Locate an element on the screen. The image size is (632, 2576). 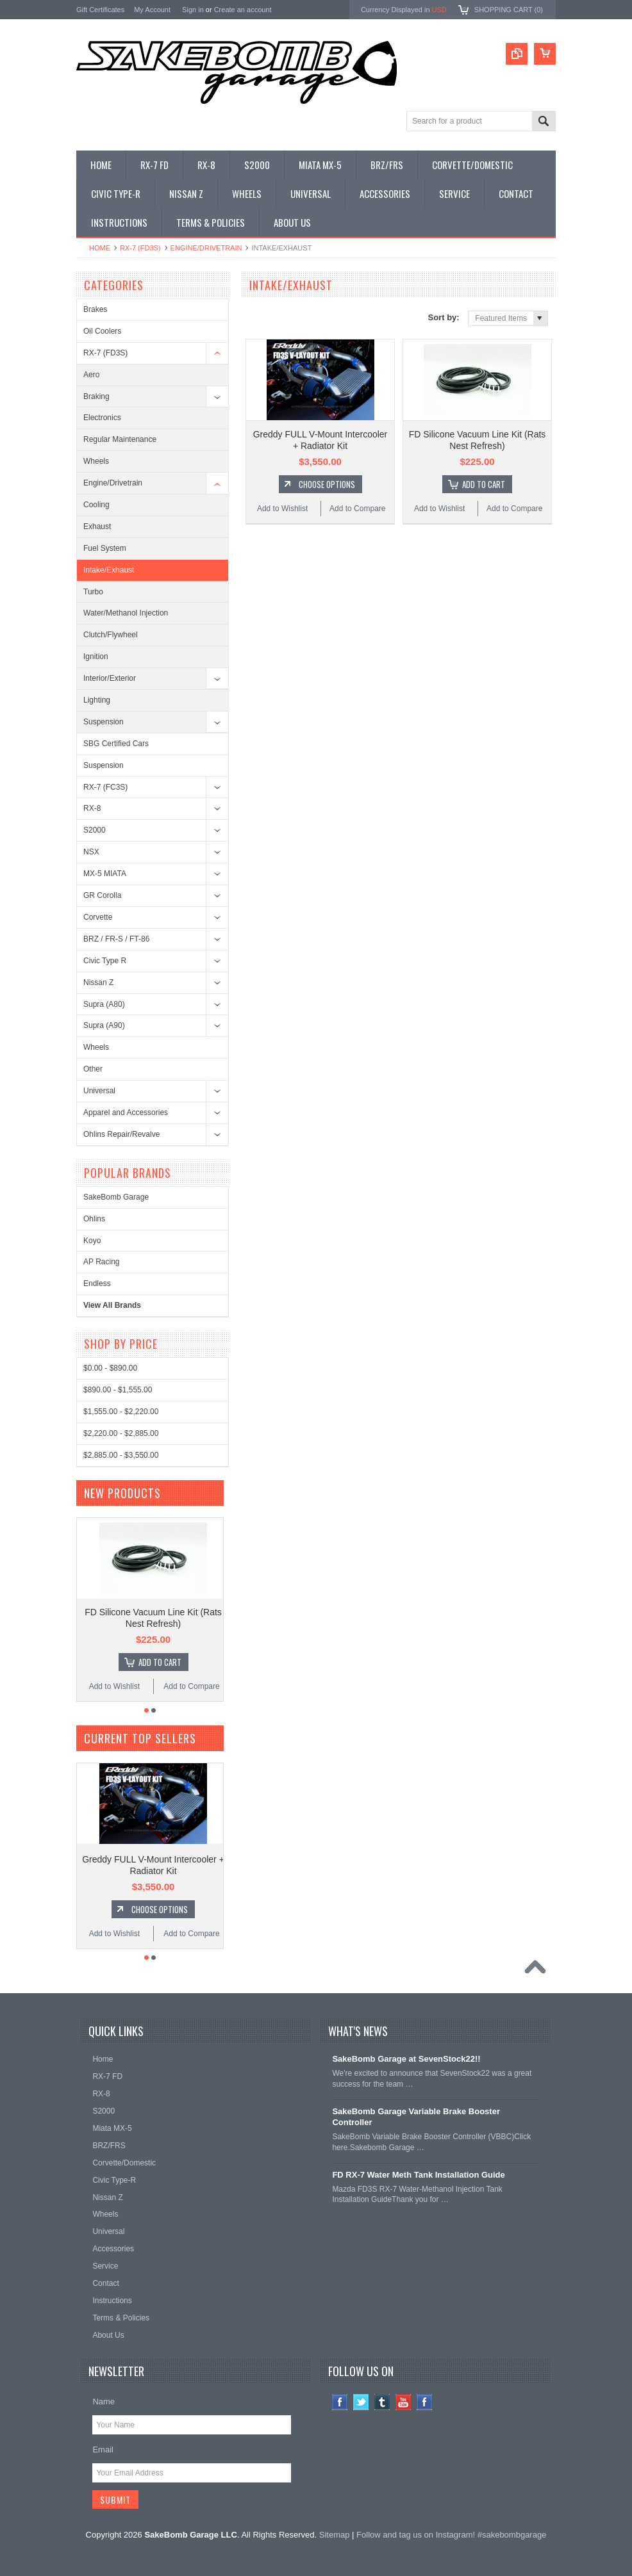
Supra (A90) is located at coordinates (104, 1025).